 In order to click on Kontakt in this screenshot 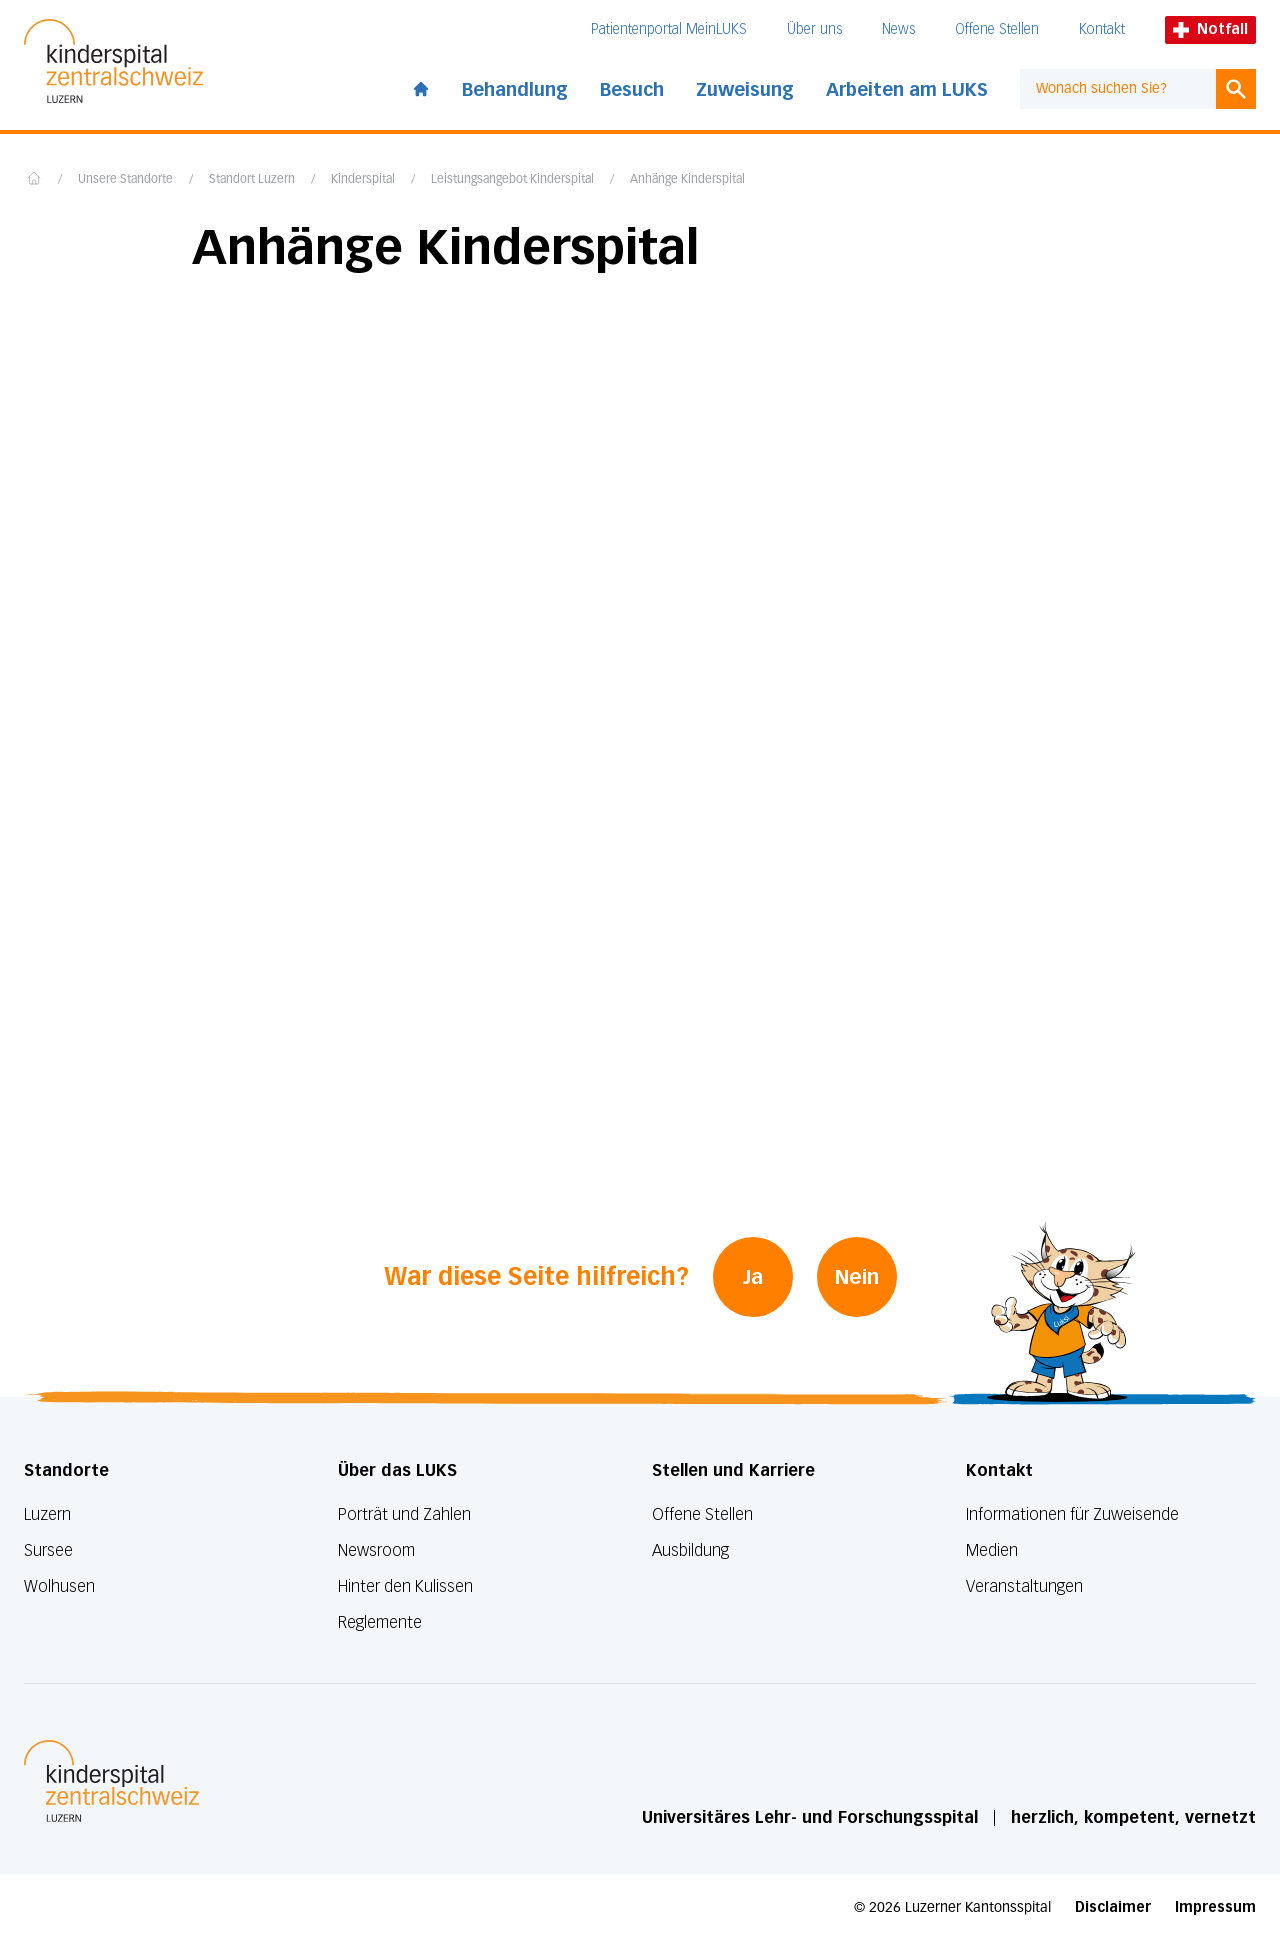, I will do `click(1102, 29)`.